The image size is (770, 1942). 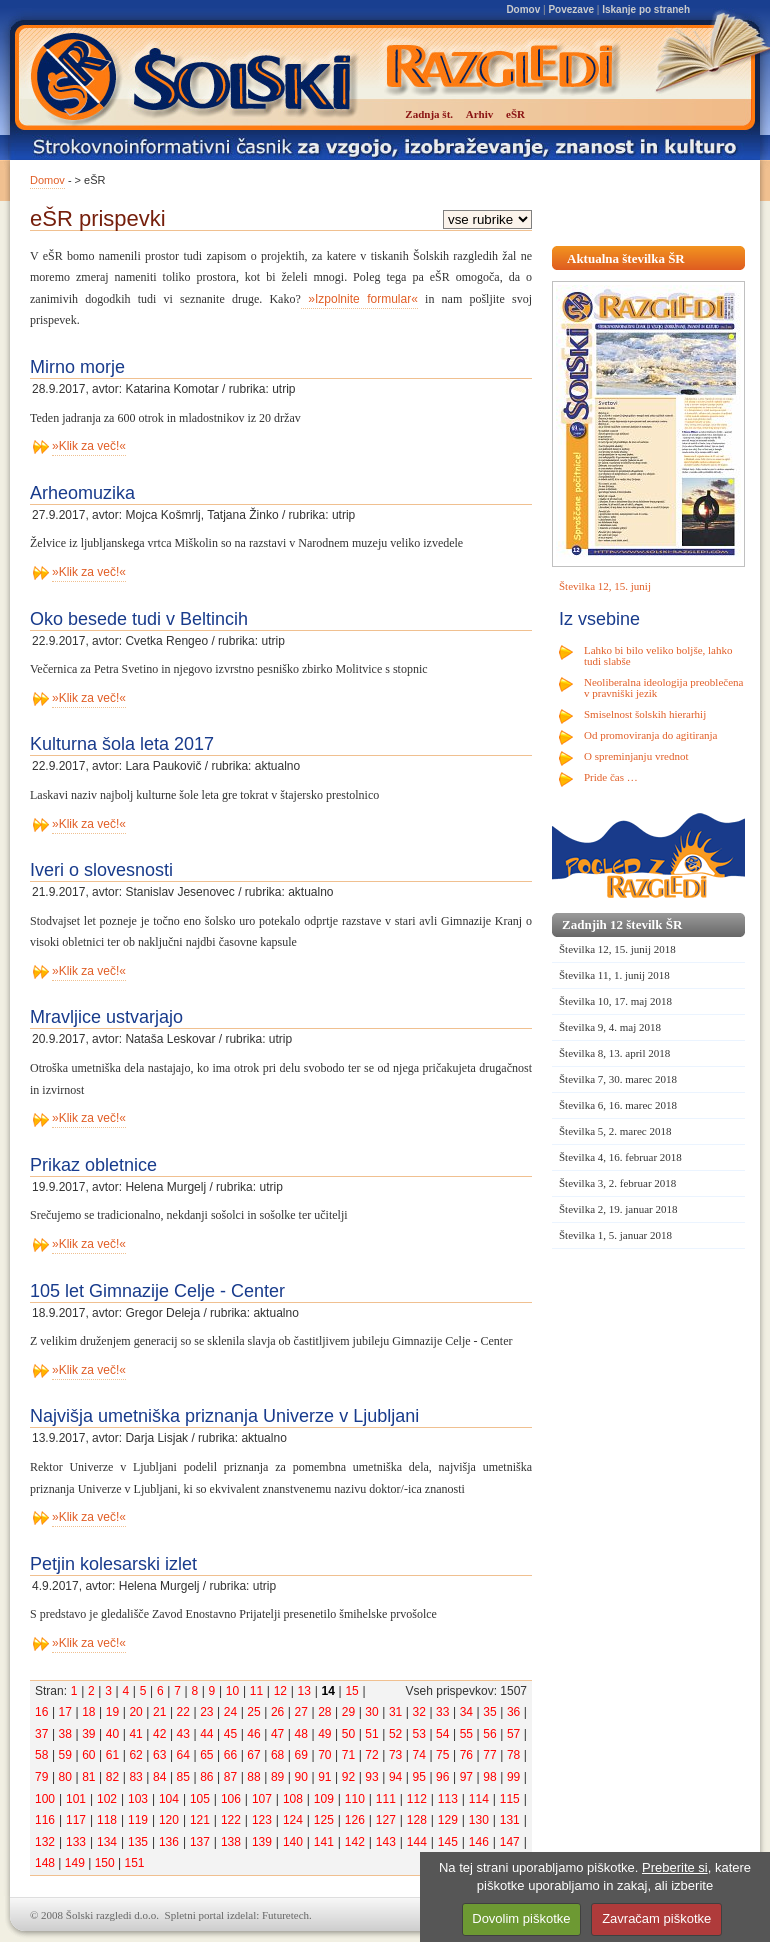 What do you see at coordinates (614, 975) in the screenshot?
I see `Številka 11, 1. junij 2018` at bounding box center [614, 975].